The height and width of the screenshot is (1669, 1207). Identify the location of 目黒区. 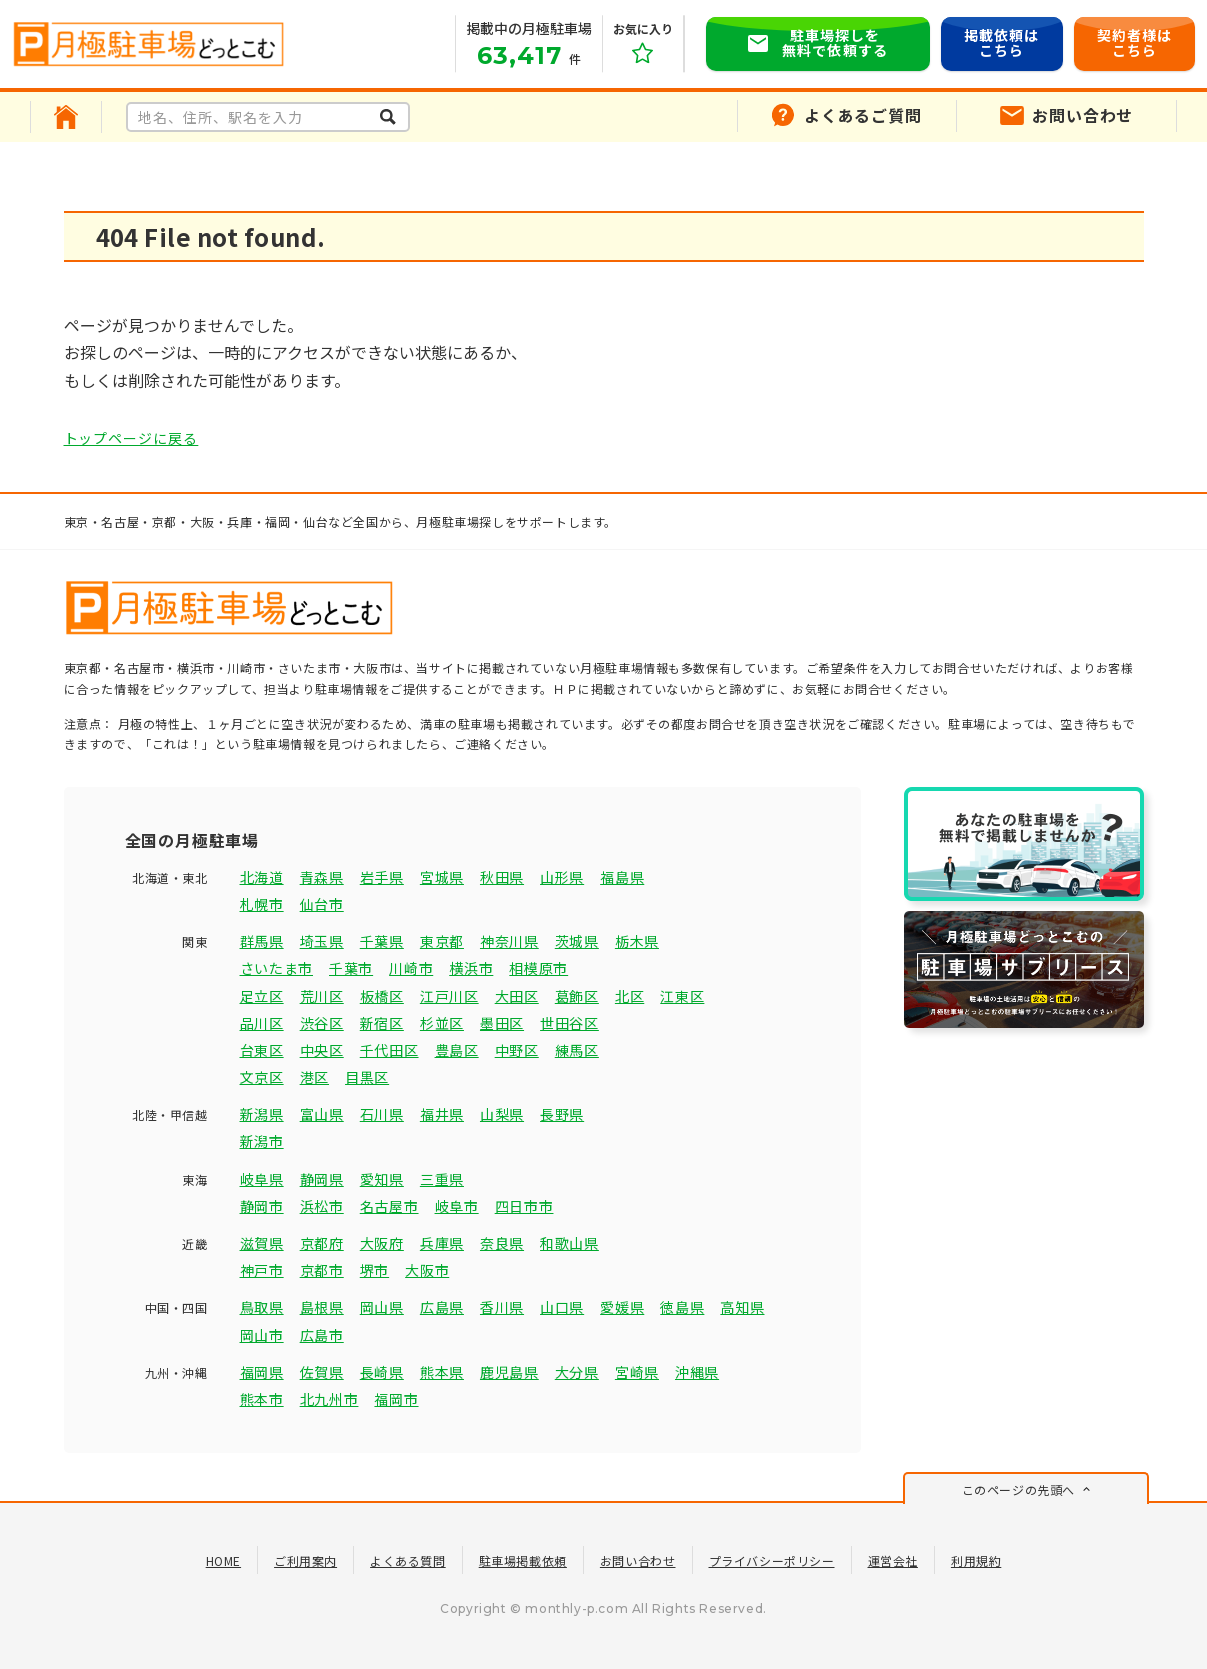
(367, 1077).